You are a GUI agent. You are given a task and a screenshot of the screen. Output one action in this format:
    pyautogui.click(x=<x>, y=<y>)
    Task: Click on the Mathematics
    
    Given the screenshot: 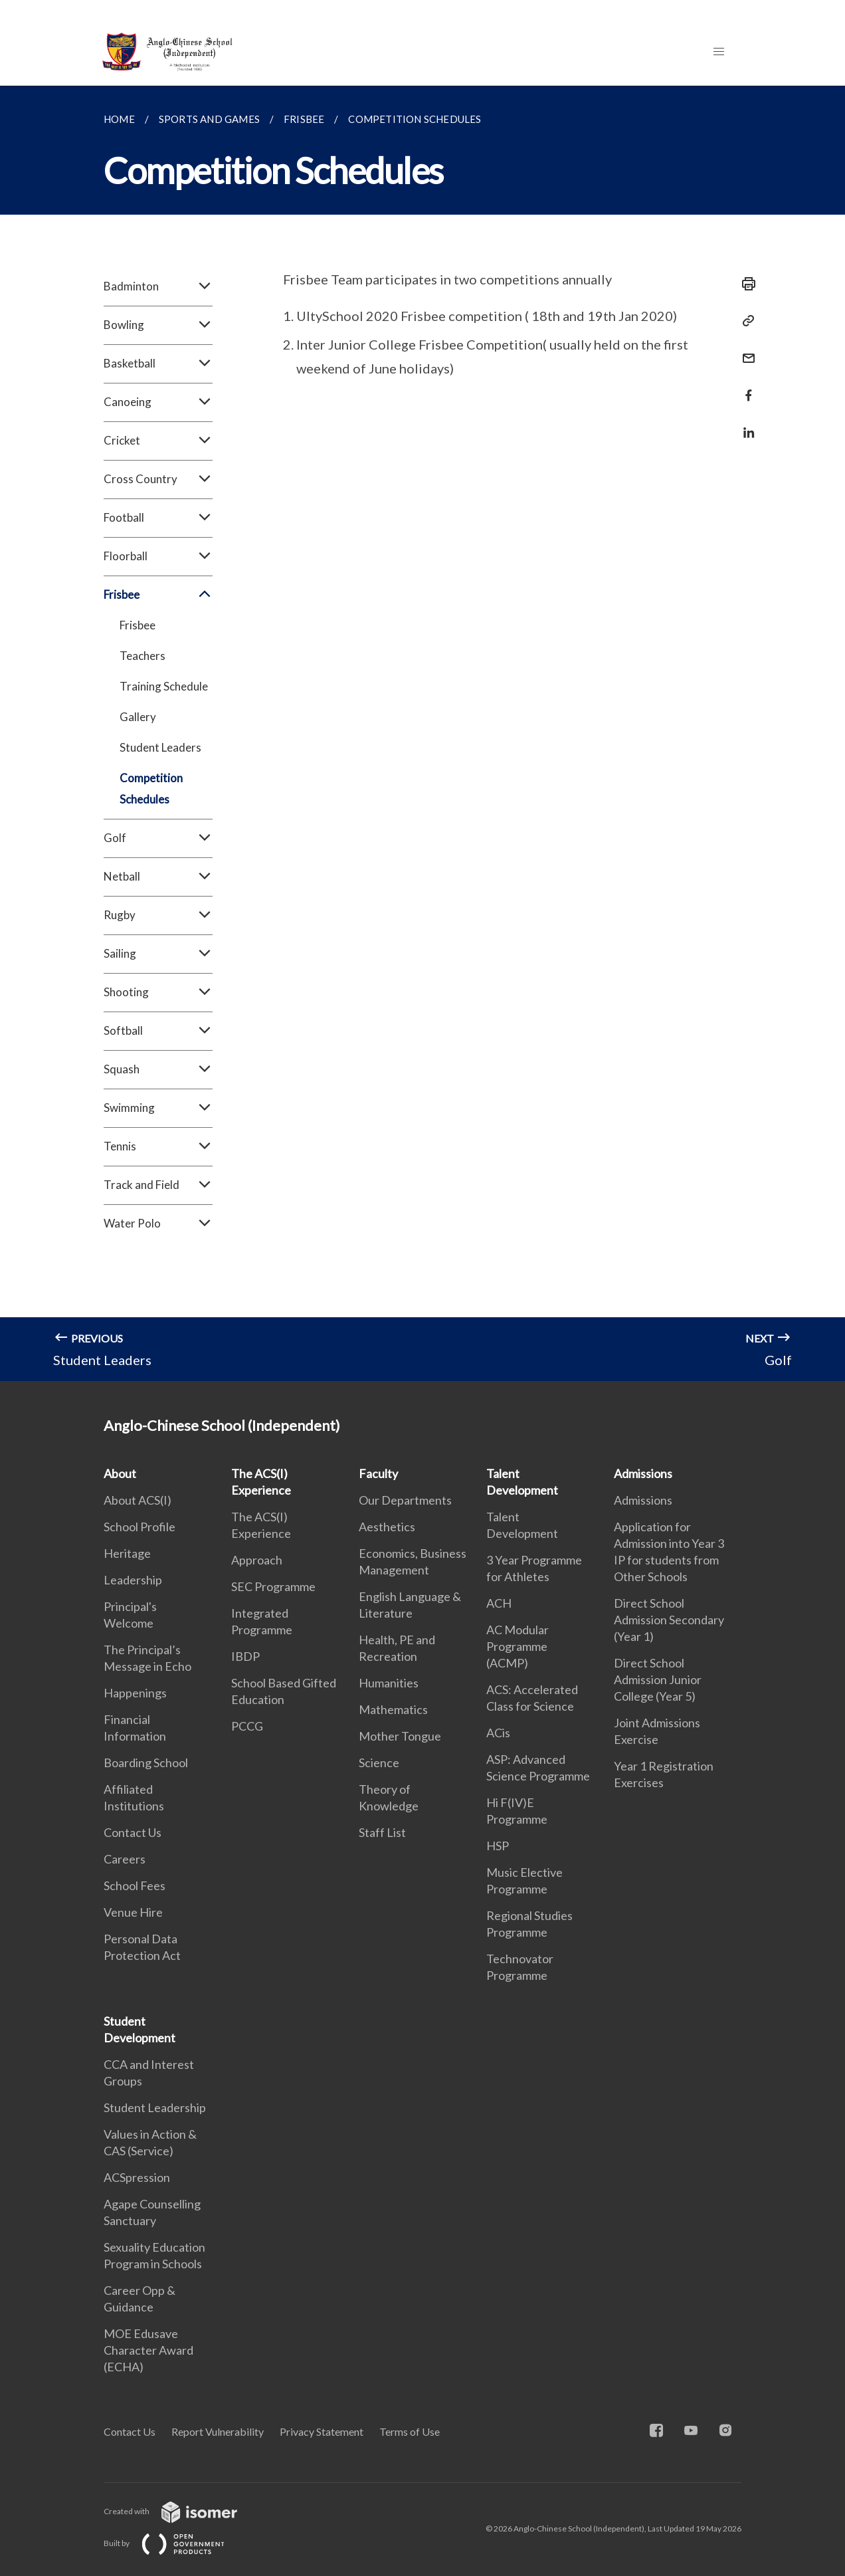 What is the action you would take?
    pyautogui.click(x=393, y=1709)
    